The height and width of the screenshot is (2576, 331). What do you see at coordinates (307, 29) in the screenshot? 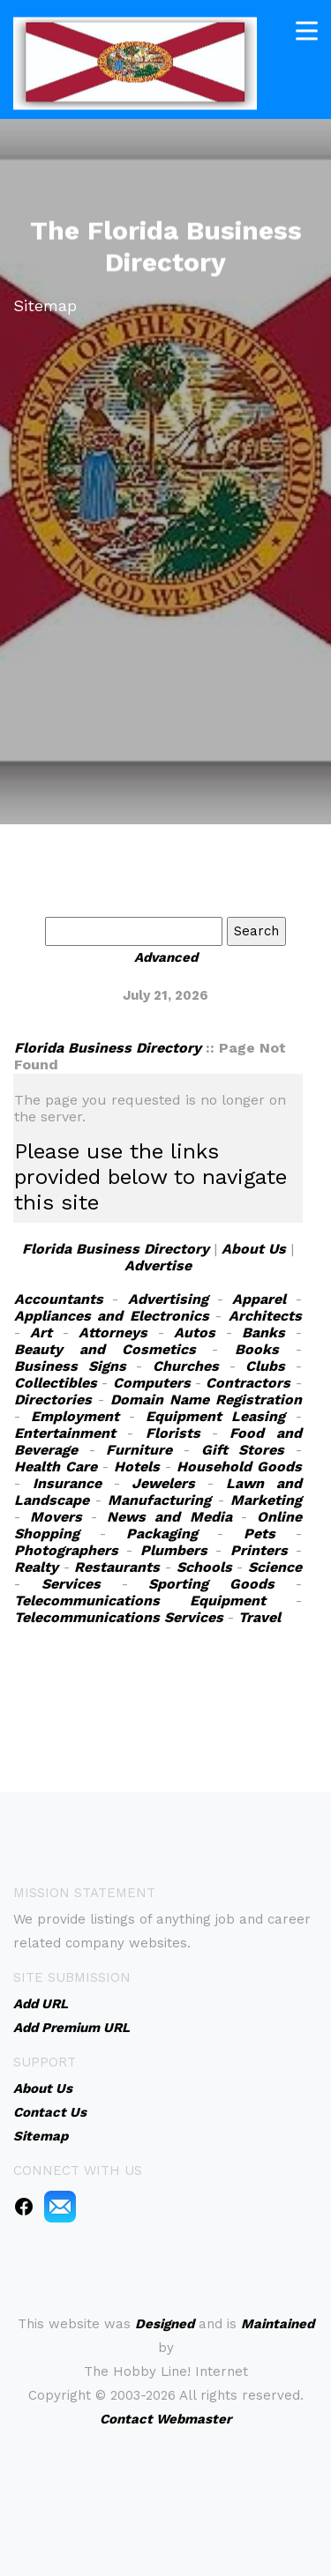
I see `[Toggle navigation]` at bounding box center [307, 29].